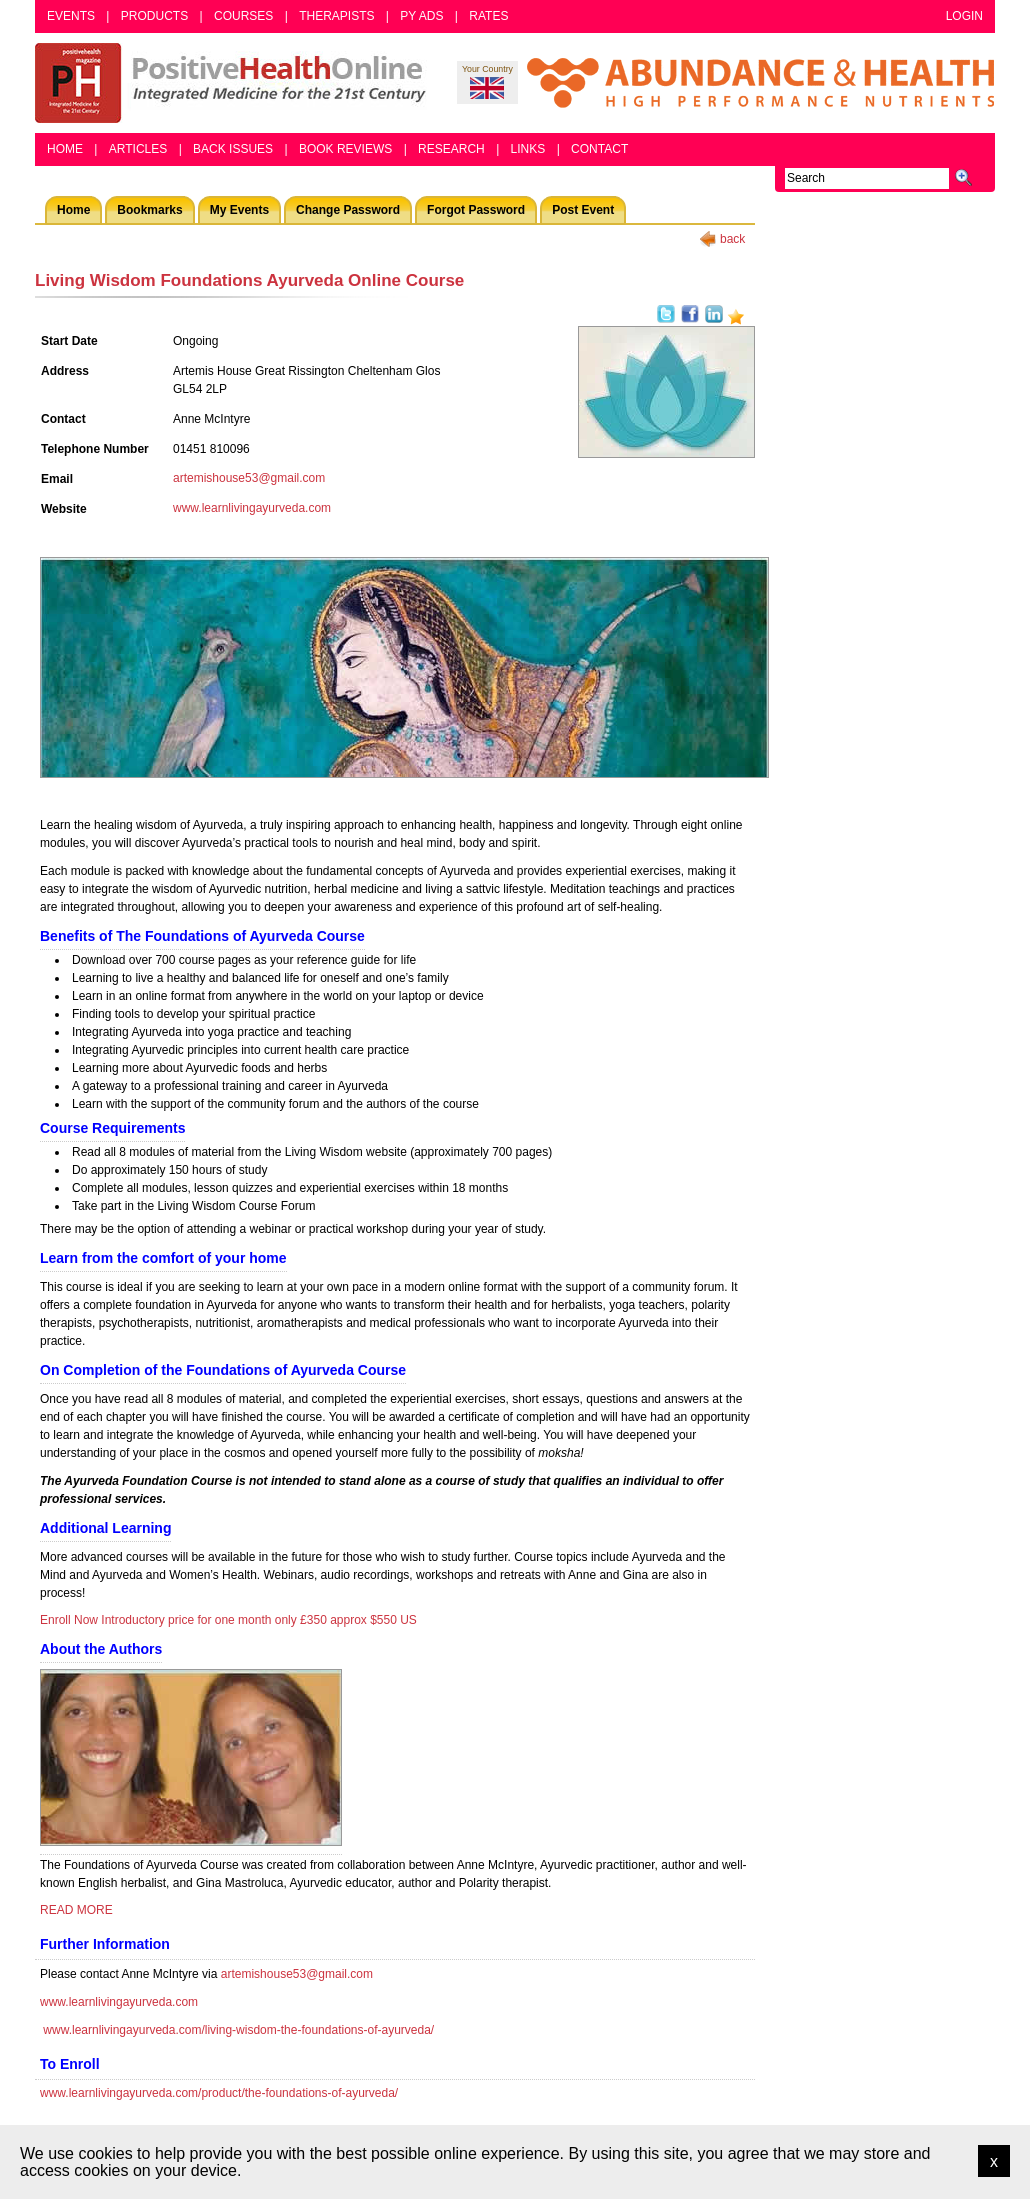 This screenshot has height=2199, width=1030. What do you see at coordinates (243, 16) in the screenshot?
I see `Courses` at bounding box center [243, 16].